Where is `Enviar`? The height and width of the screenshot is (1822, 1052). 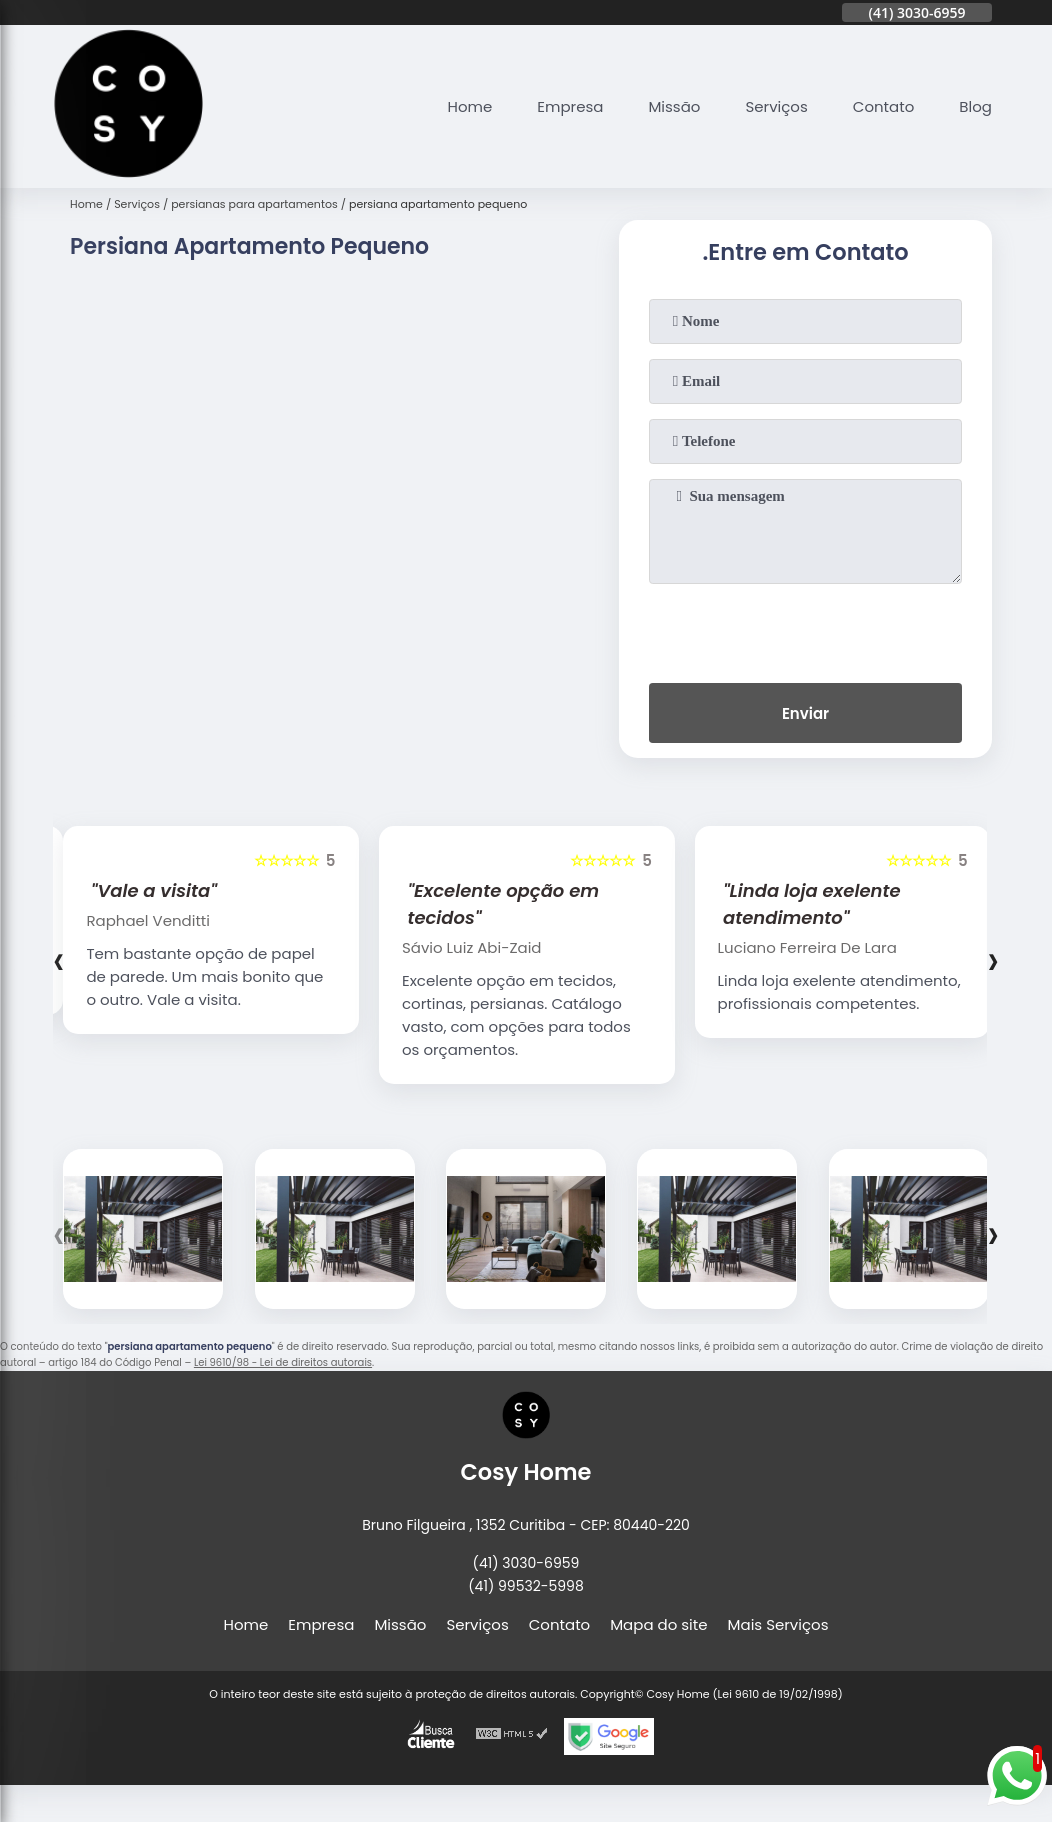 Enviar is located at coordinates (805, 713).